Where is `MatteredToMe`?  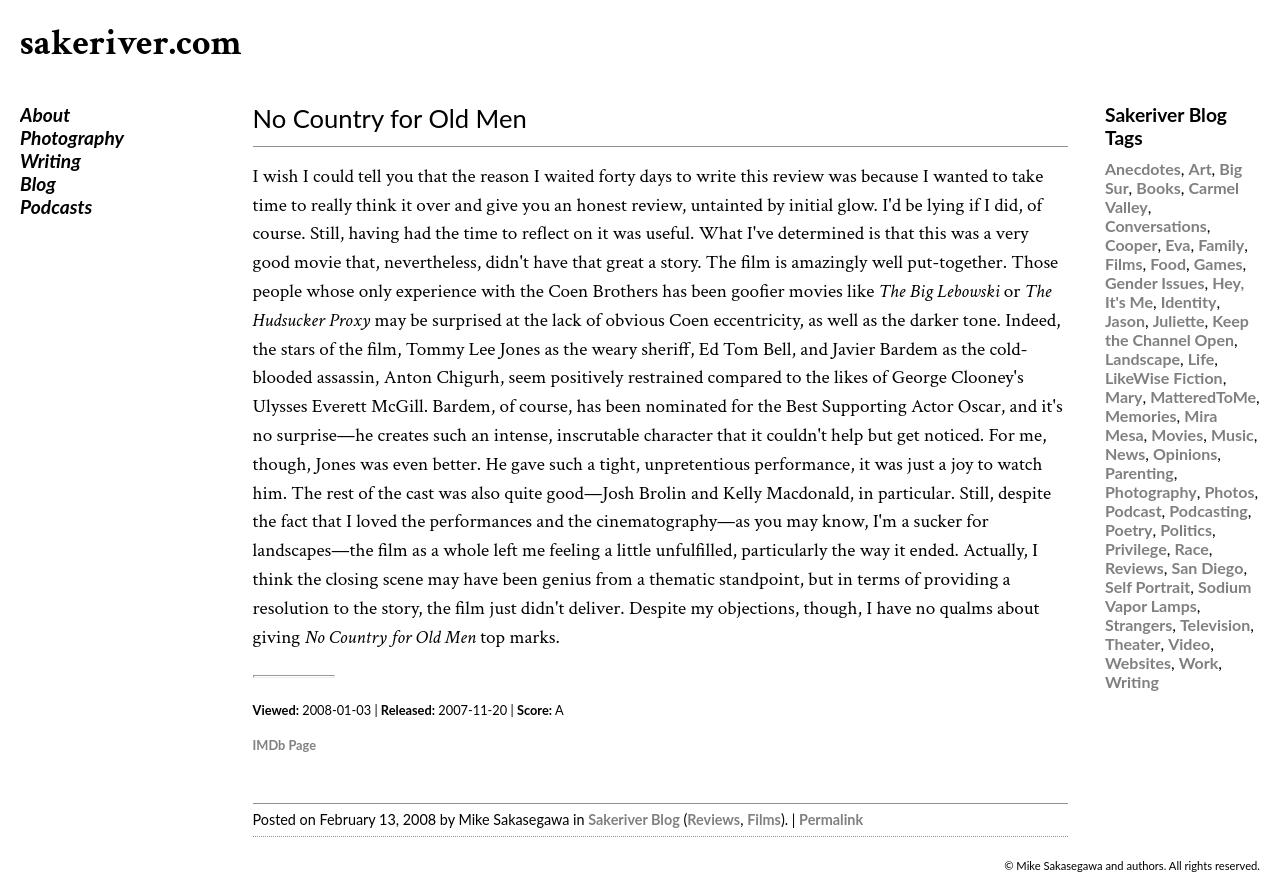 MatteredToMe is located at coordinates (1203, 396).